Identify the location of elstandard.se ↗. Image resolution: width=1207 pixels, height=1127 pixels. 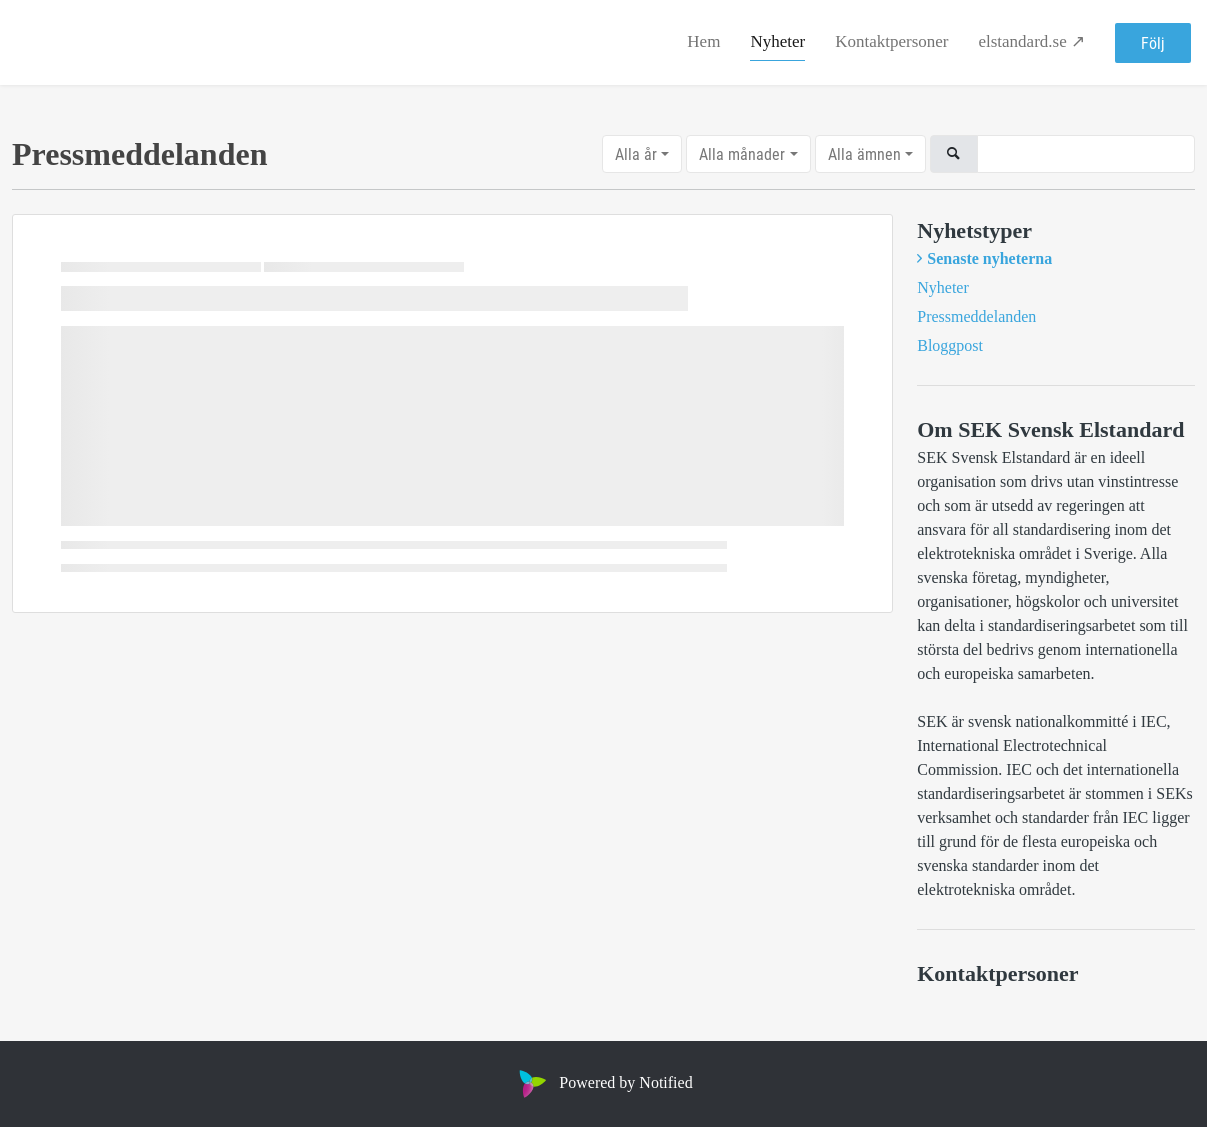
(1031, 41).